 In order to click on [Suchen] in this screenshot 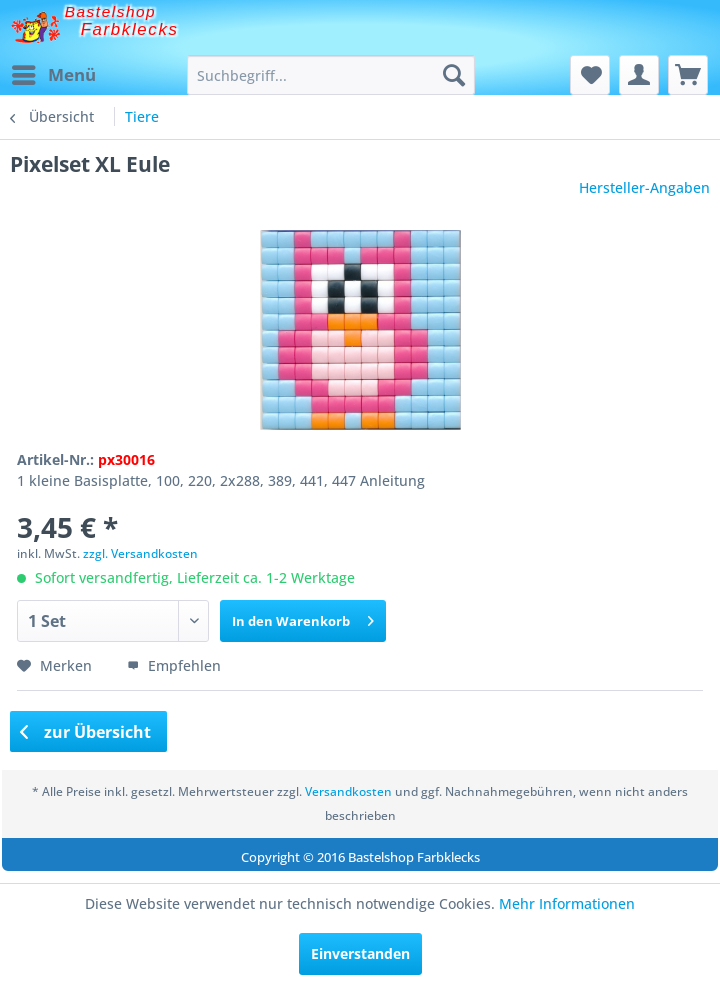, I will do `click(454, 75)`.